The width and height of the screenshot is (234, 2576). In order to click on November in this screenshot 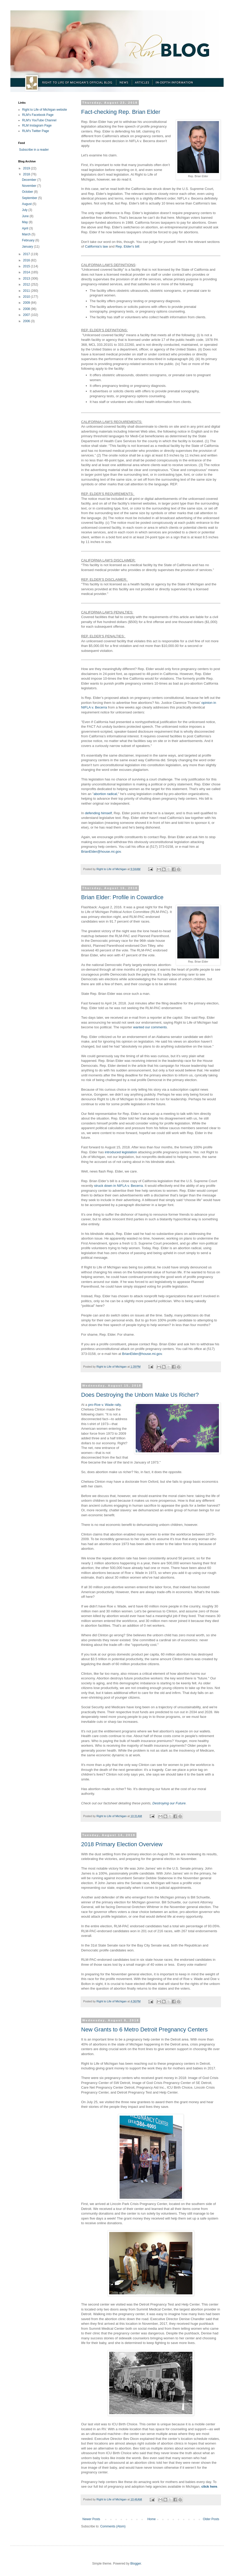, I will do `click(29, 186)`.